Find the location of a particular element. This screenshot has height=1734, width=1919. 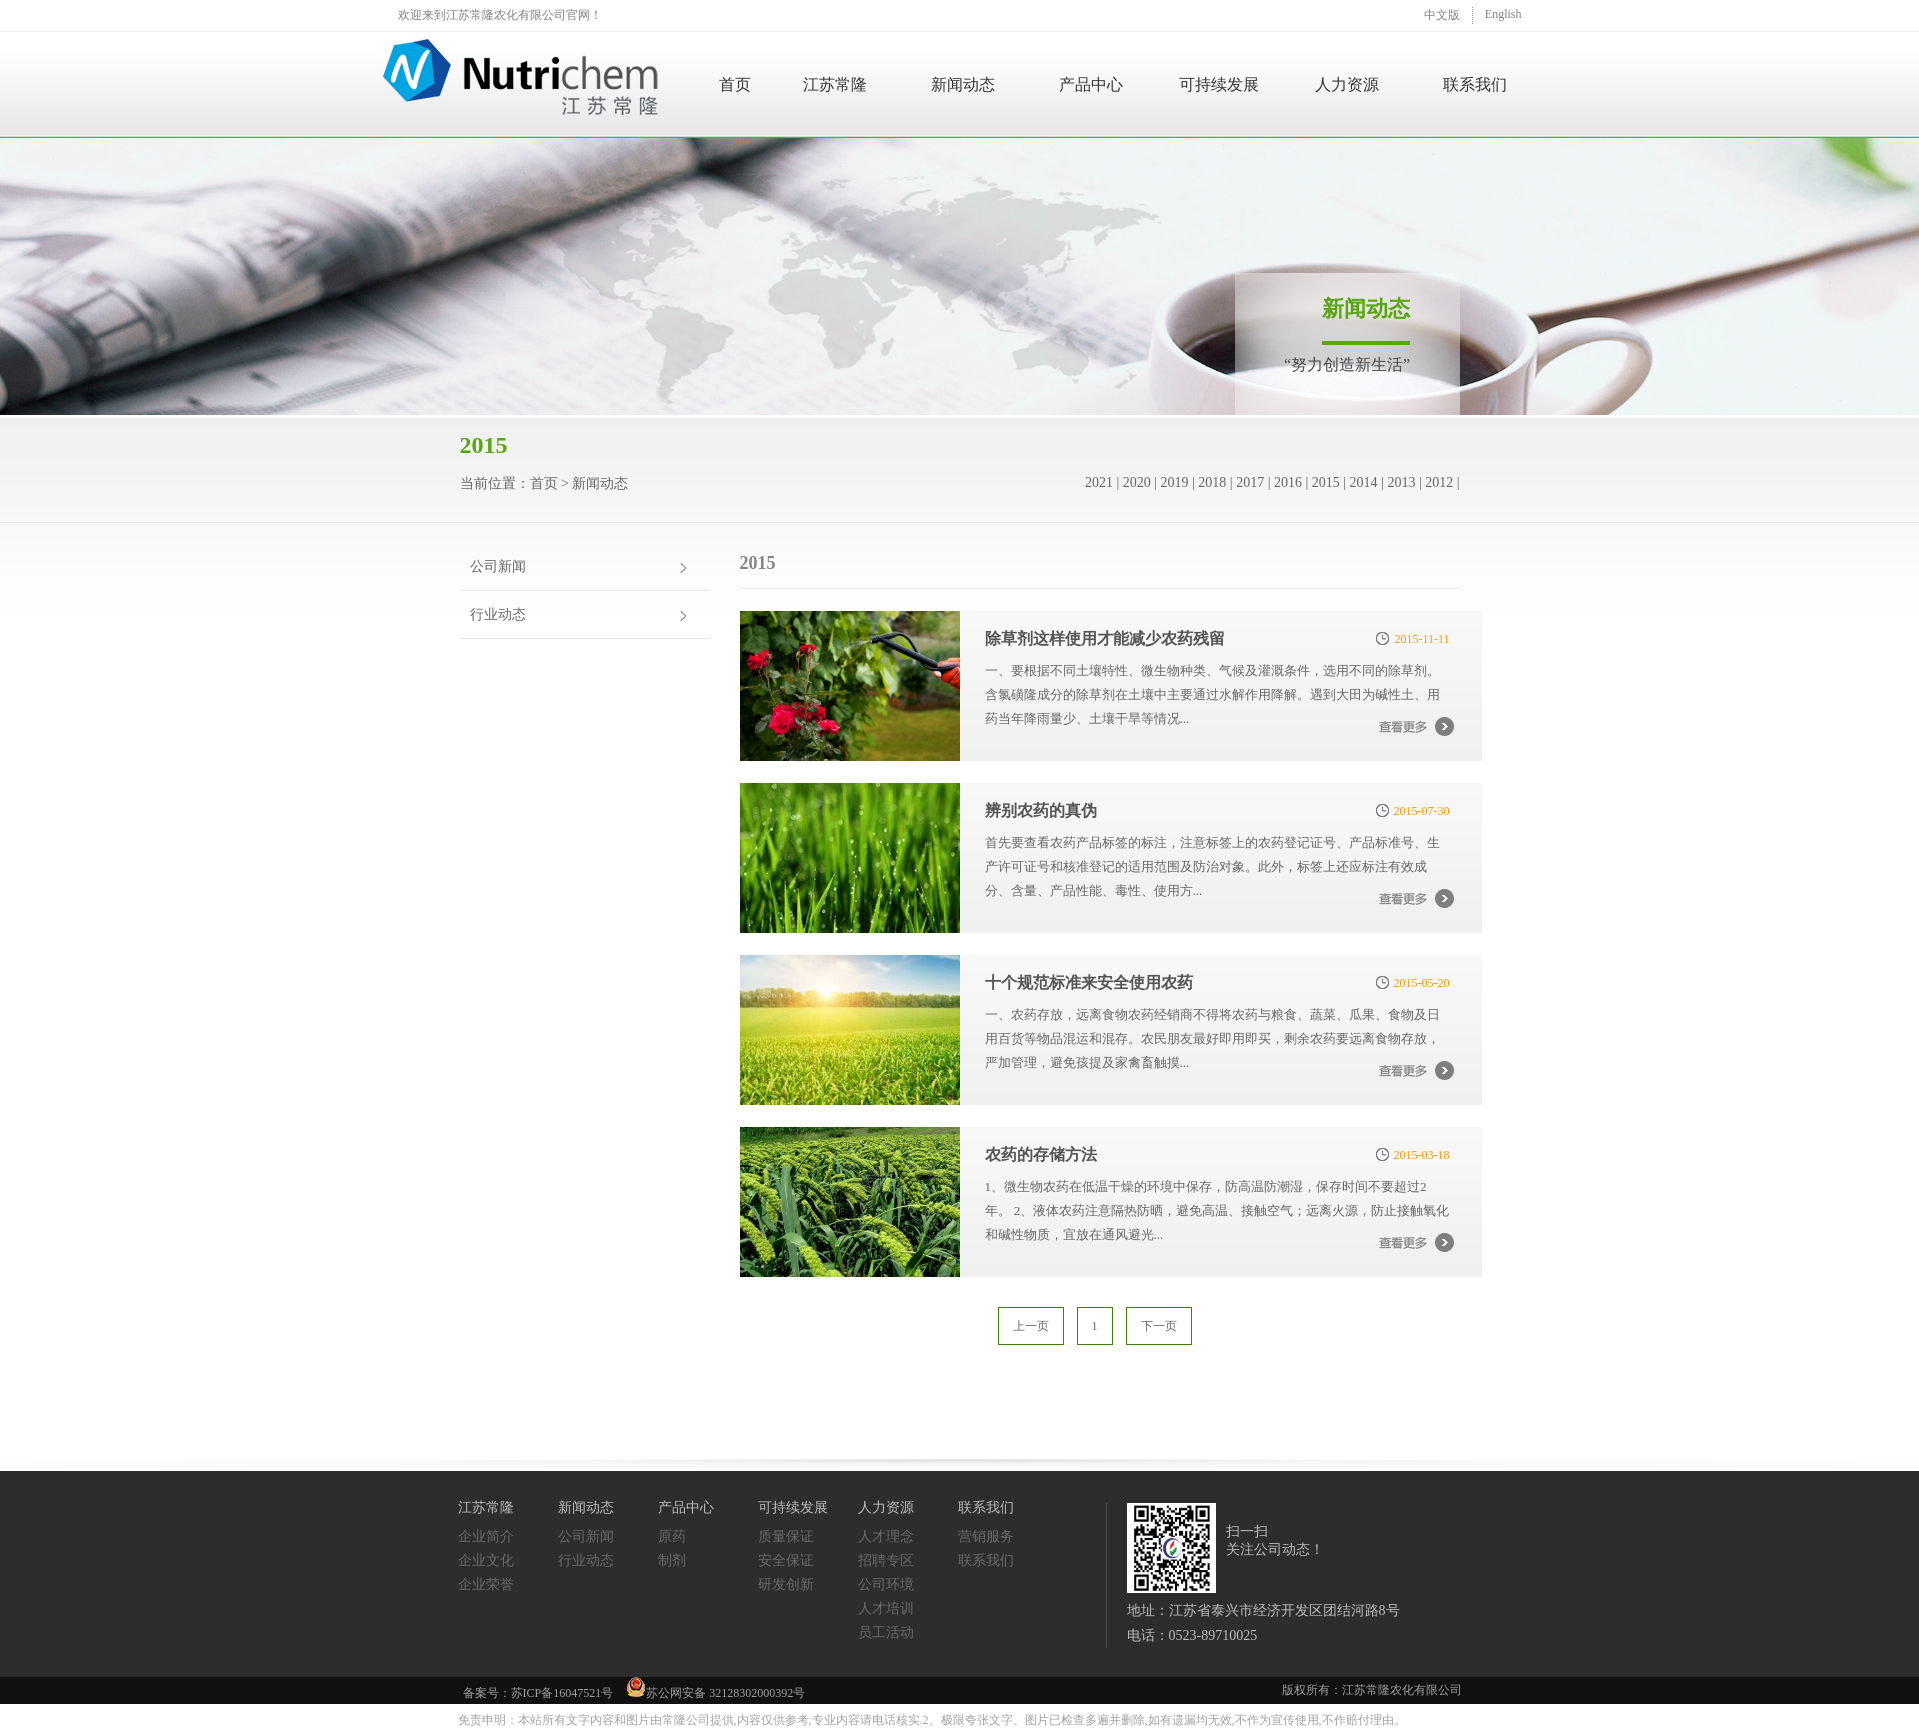

企业文化 is located at coordinates (486, 1560).